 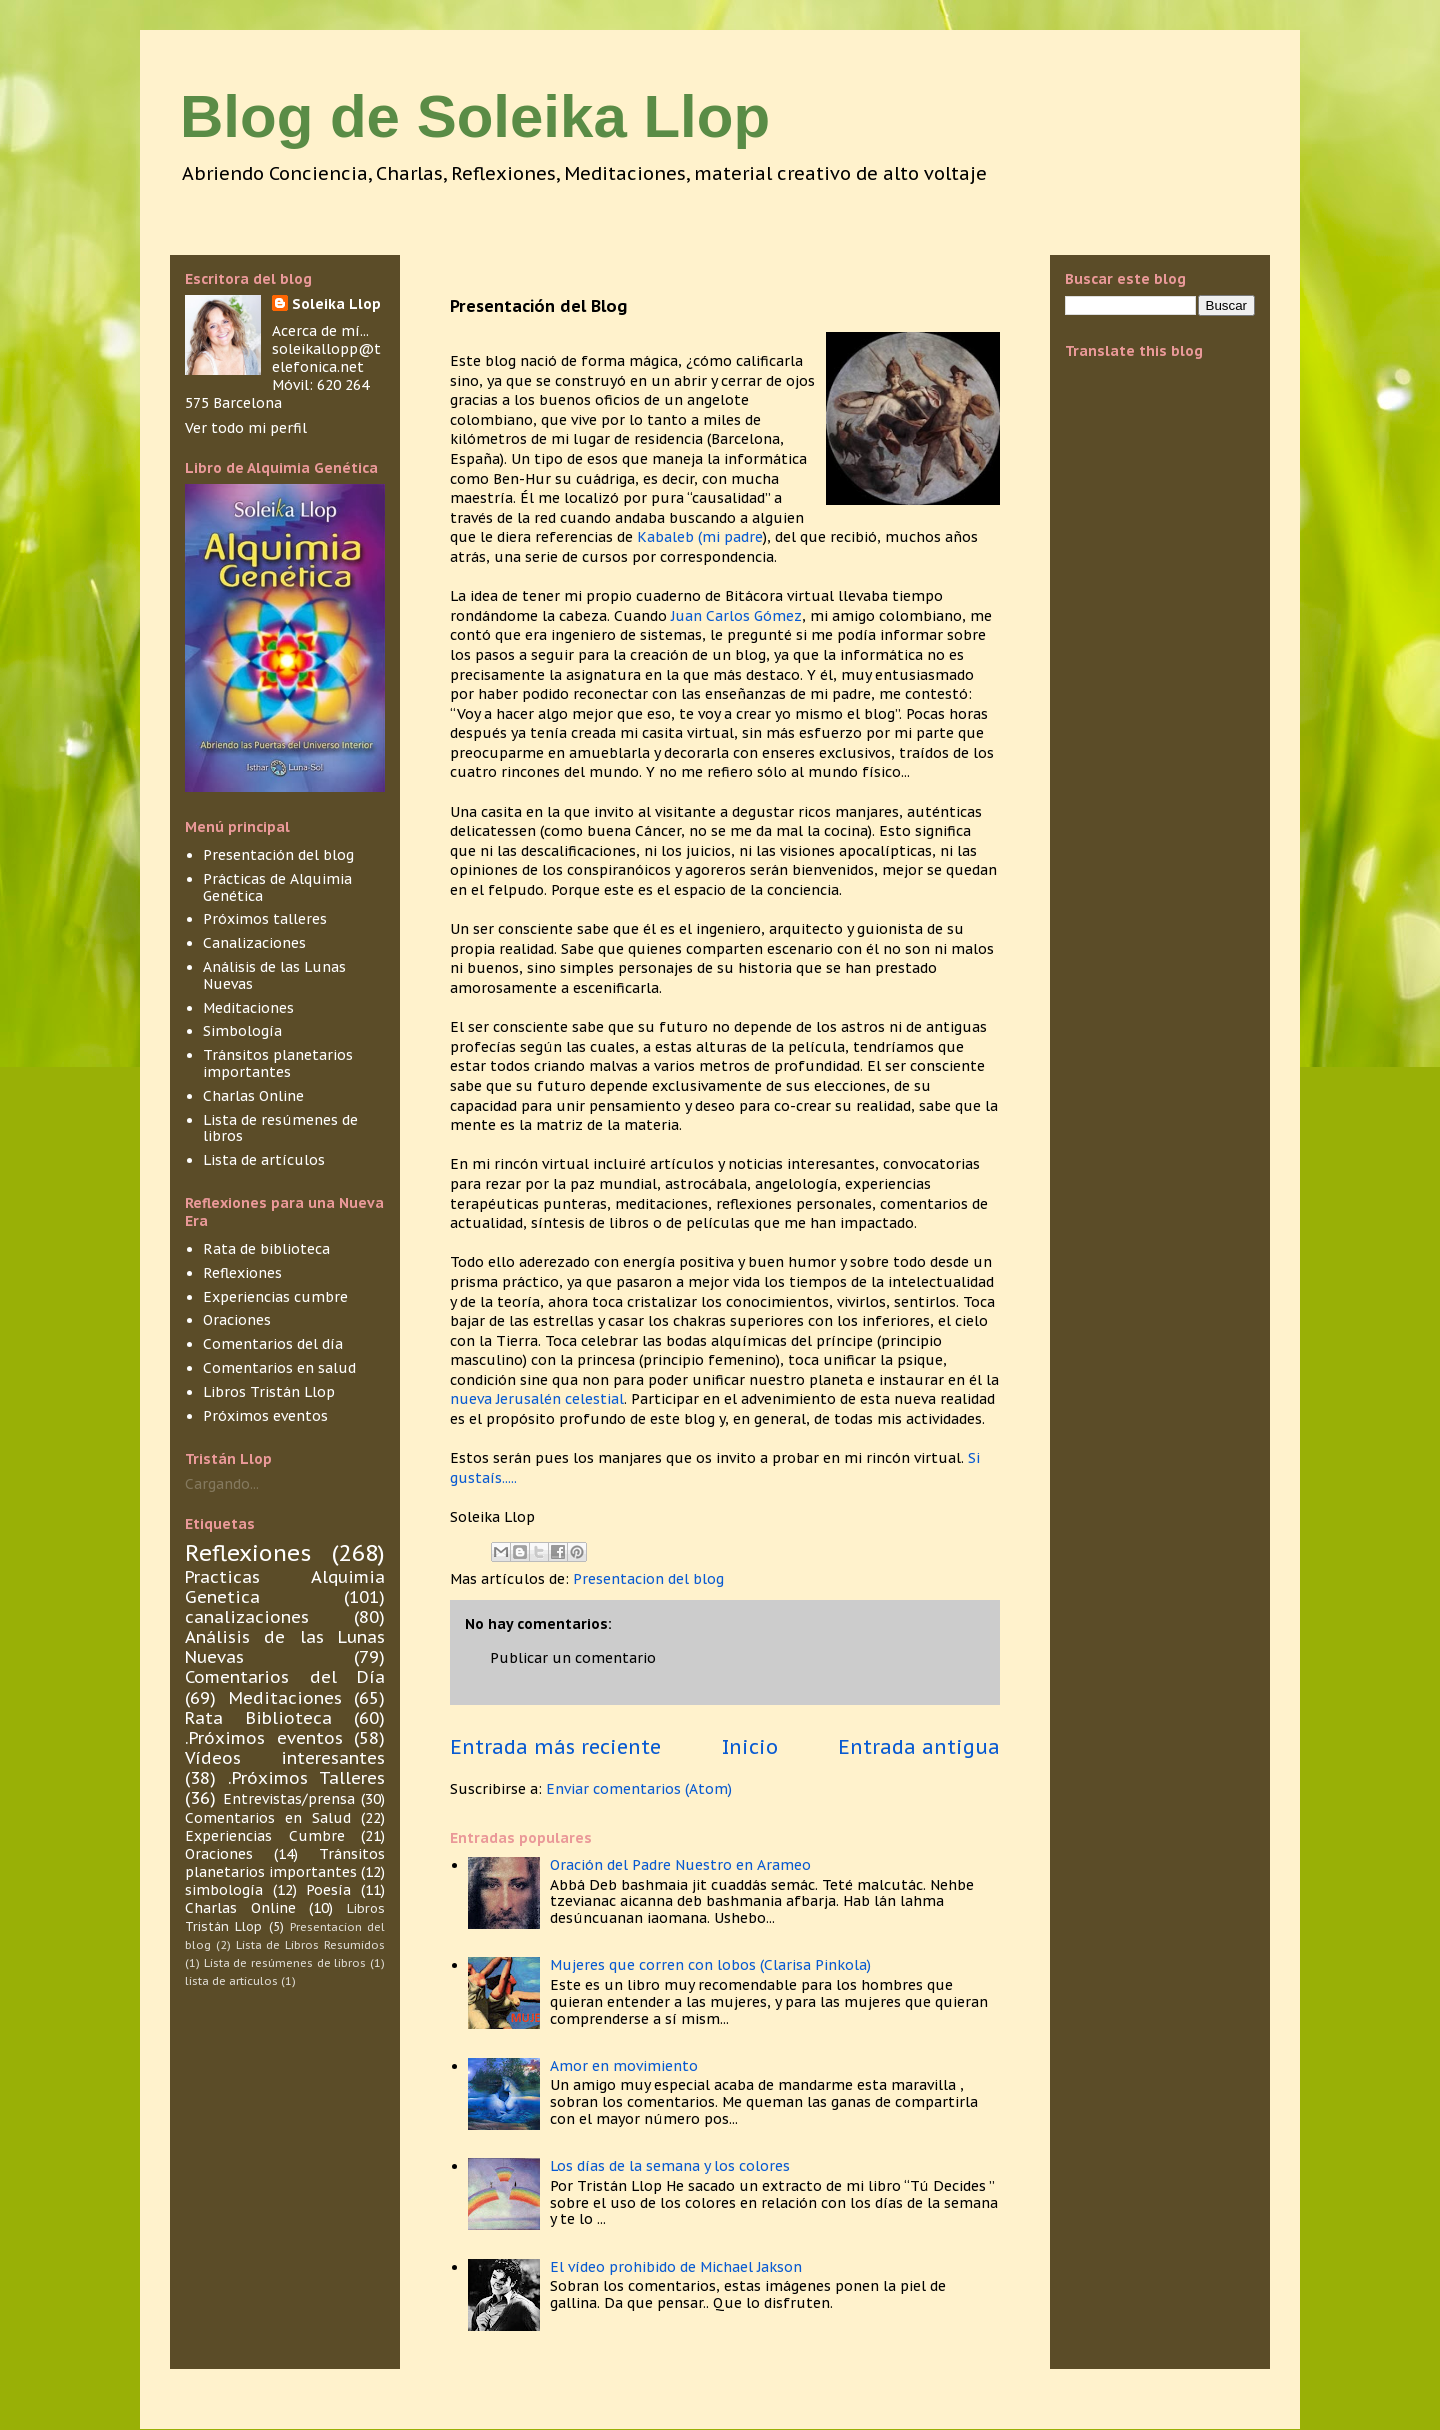 I want to click on Meditaciones, so click(x=248, y=1008).